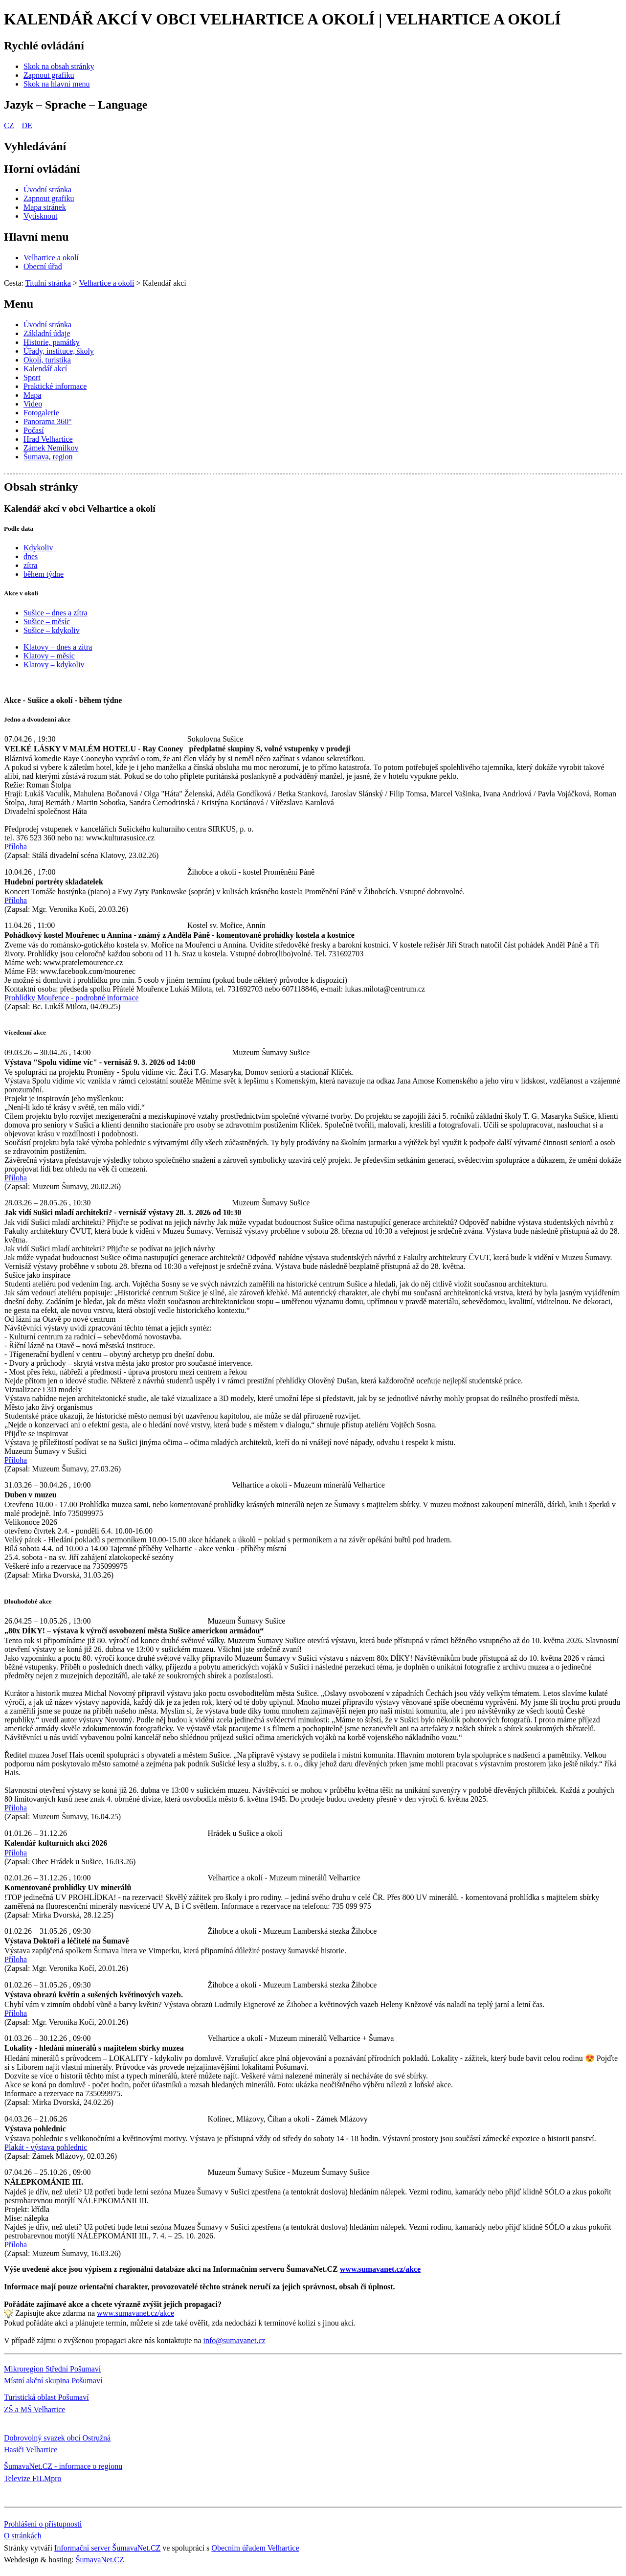 The width and height of the screenshot is (626, 2576). What do you see at coordinates (46, 2397) in the screenshot?
I see `Turistická oblast Pošumaví` at bounding box center [46, 2397].